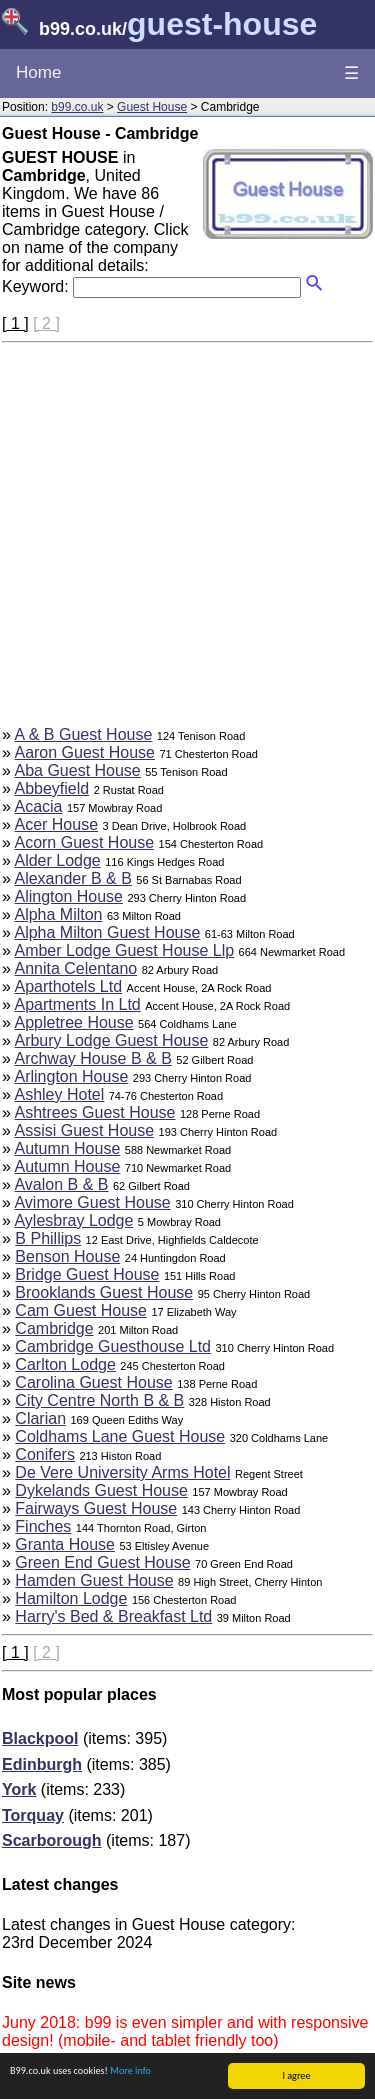 This screenshot has height=2099, width=375. Describe the element at coordinates (111, 1040) in the screenshot. I see `Arbury Lodge Guest House` at that location.